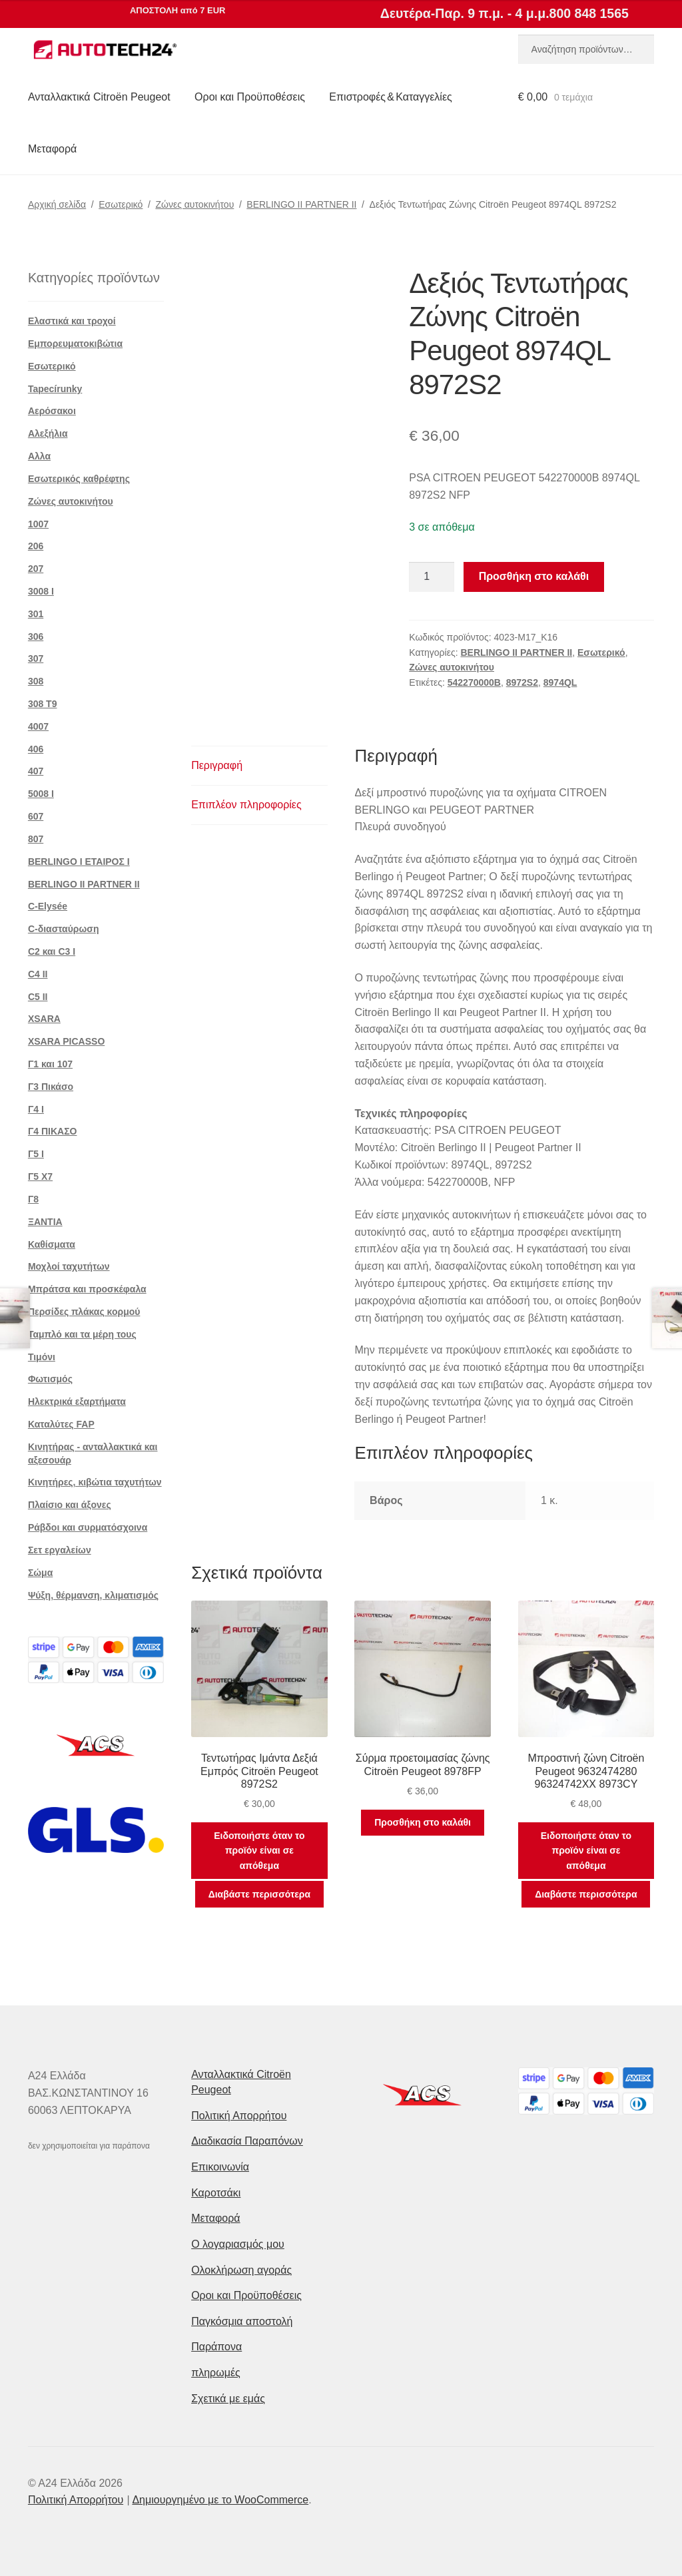 The width and height of the screenshot is (682, 2576). What do you see at coordinates (228, 2398) in the screenshot?
I see `Σχετικά με εμάς` at bounding box center [228, 2398].